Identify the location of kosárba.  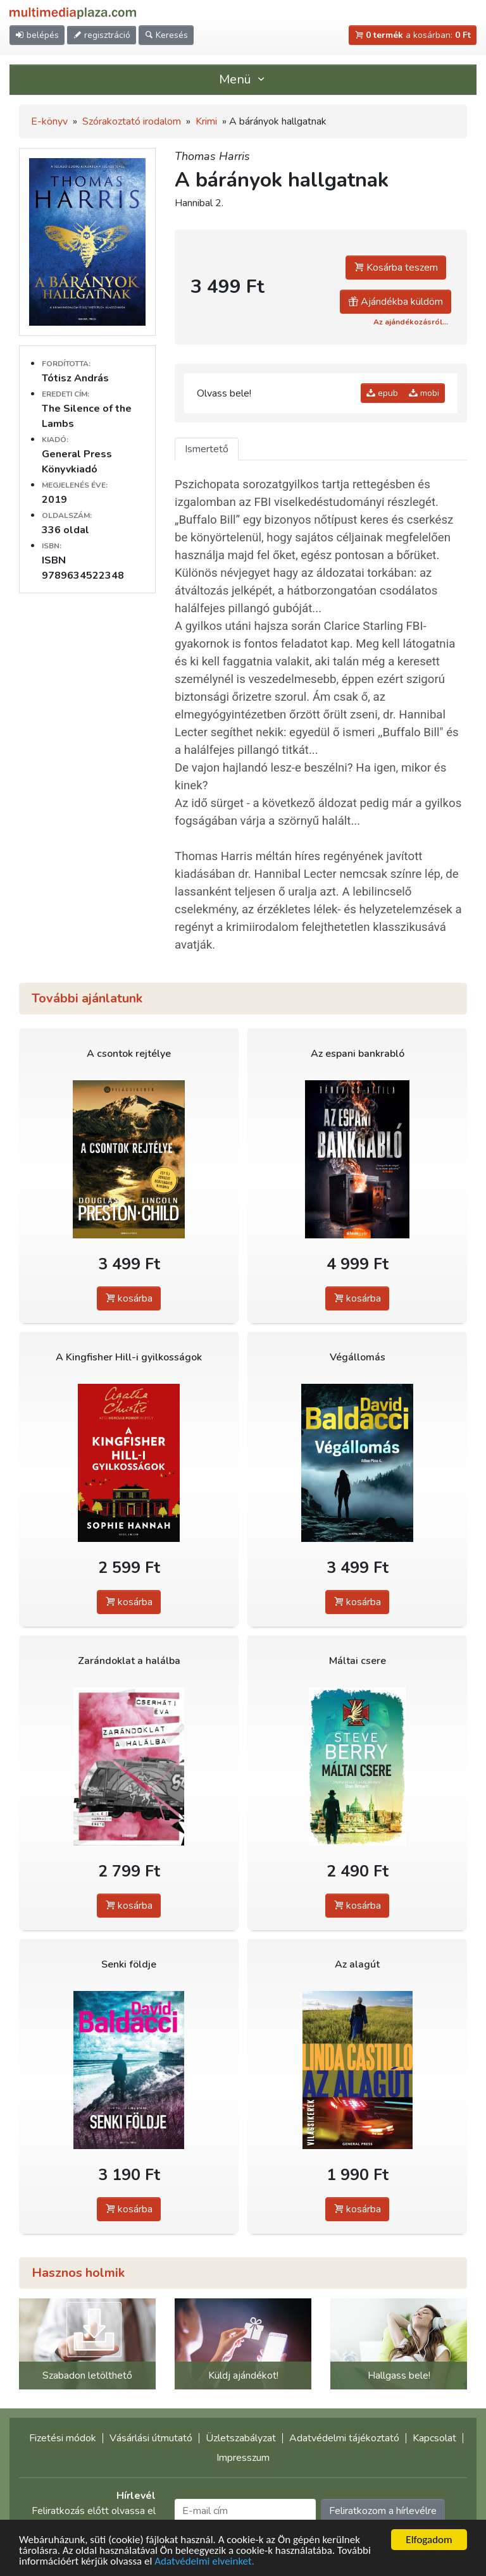
(129, 1298).